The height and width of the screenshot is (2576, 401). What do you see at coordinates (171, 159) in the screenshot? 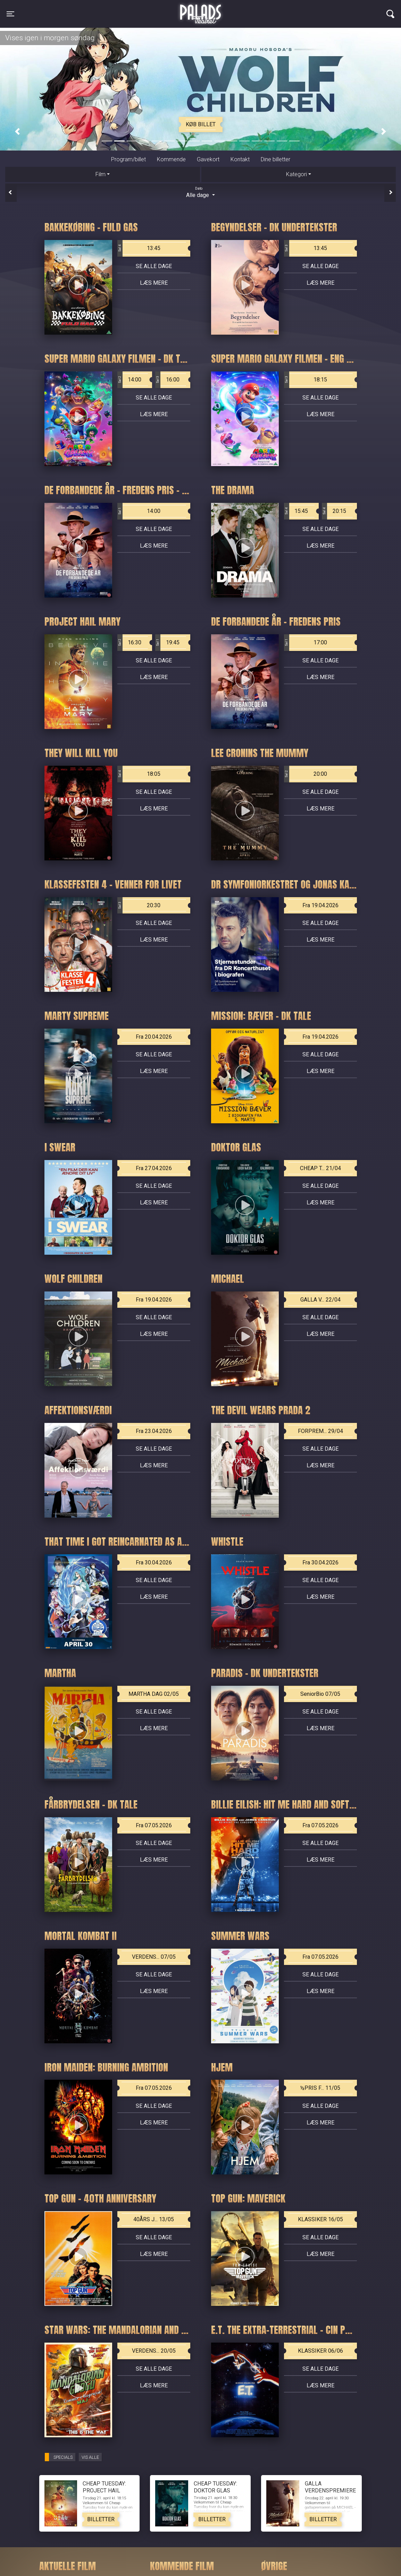
I see `Kommende` at bounding box center [171, 159].